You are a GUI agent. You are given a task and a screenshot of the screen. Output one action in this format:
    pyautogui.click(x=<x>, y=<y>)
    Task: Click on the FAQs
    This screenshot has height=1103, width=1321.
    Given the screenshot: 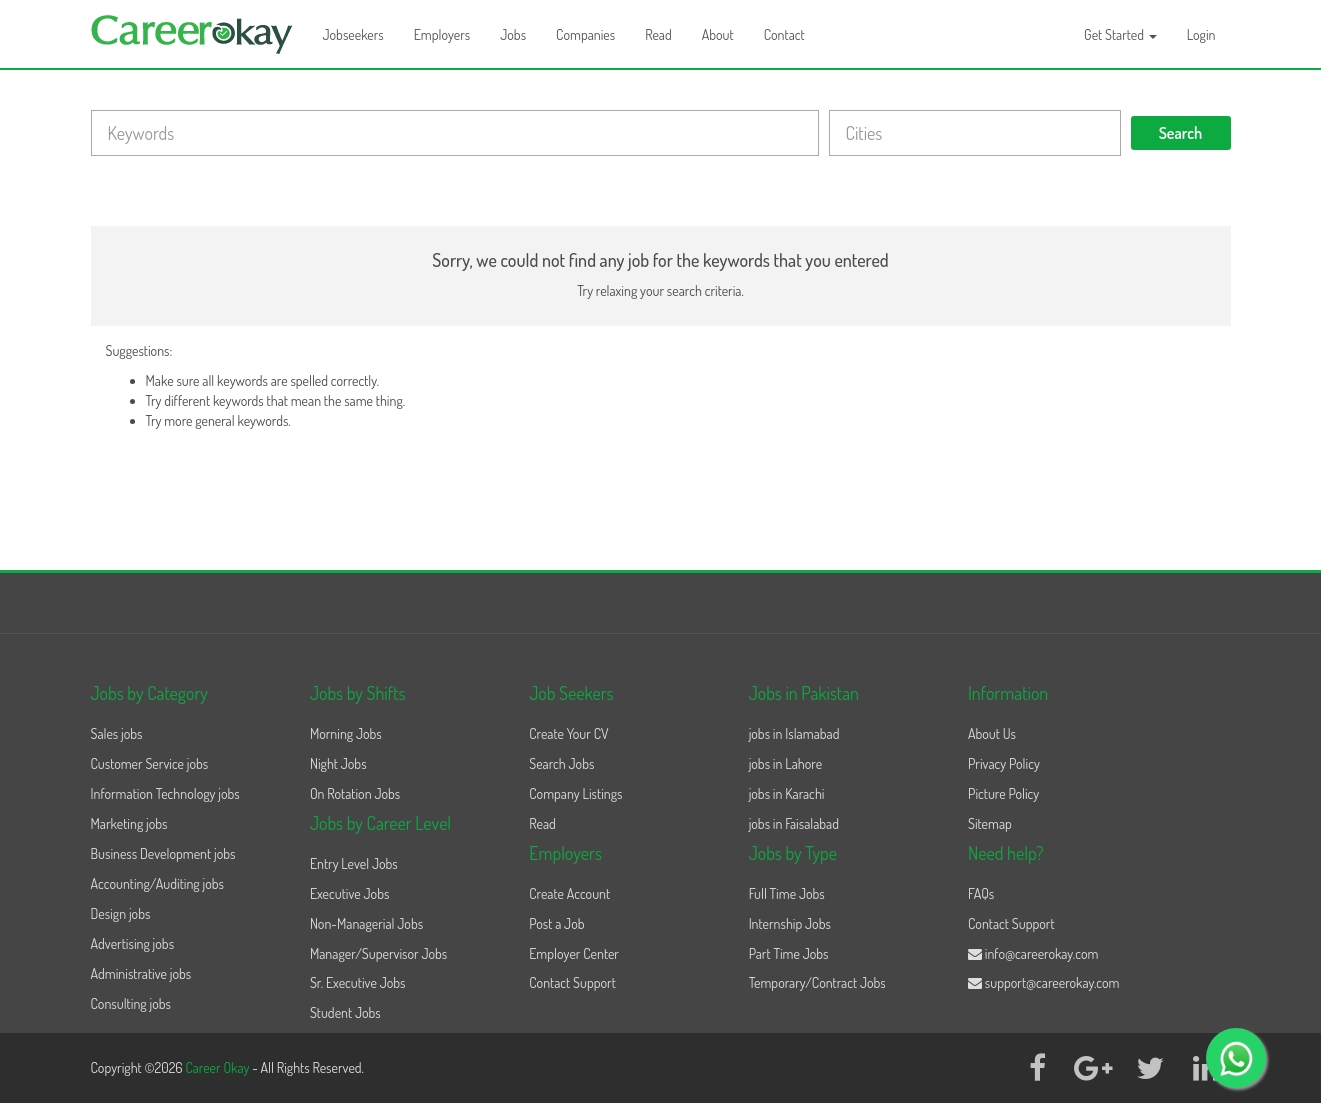 What is the action you would take?
    pyautogui.click(x=981, y=893)
    